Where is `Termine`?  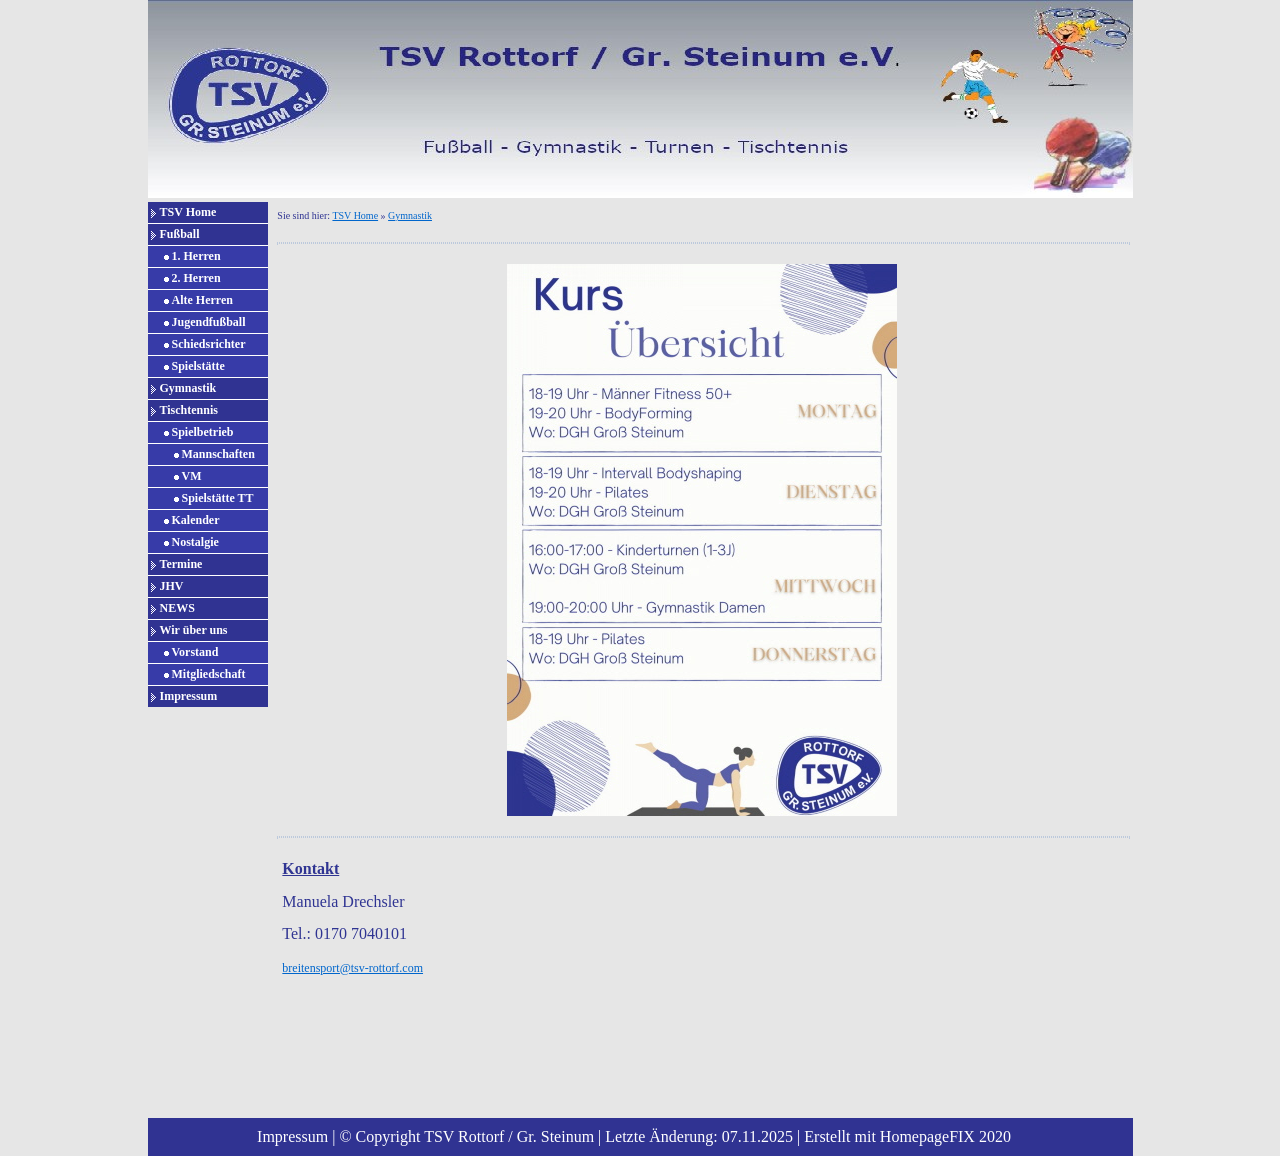 Termine is located at coordinates (181, 564).